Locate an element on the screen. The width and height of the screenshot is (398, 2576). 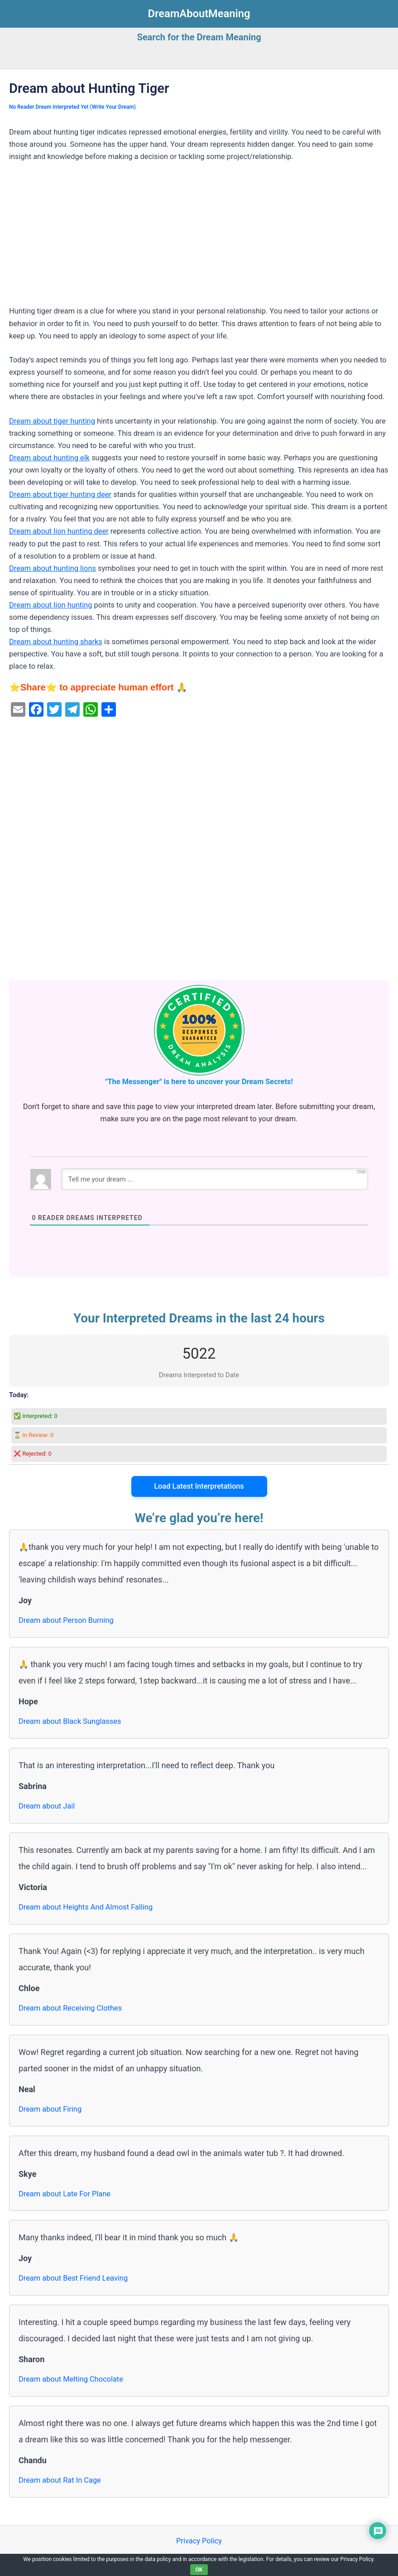
Dream about Rat In Cage is located at coordinates (60, 2480).